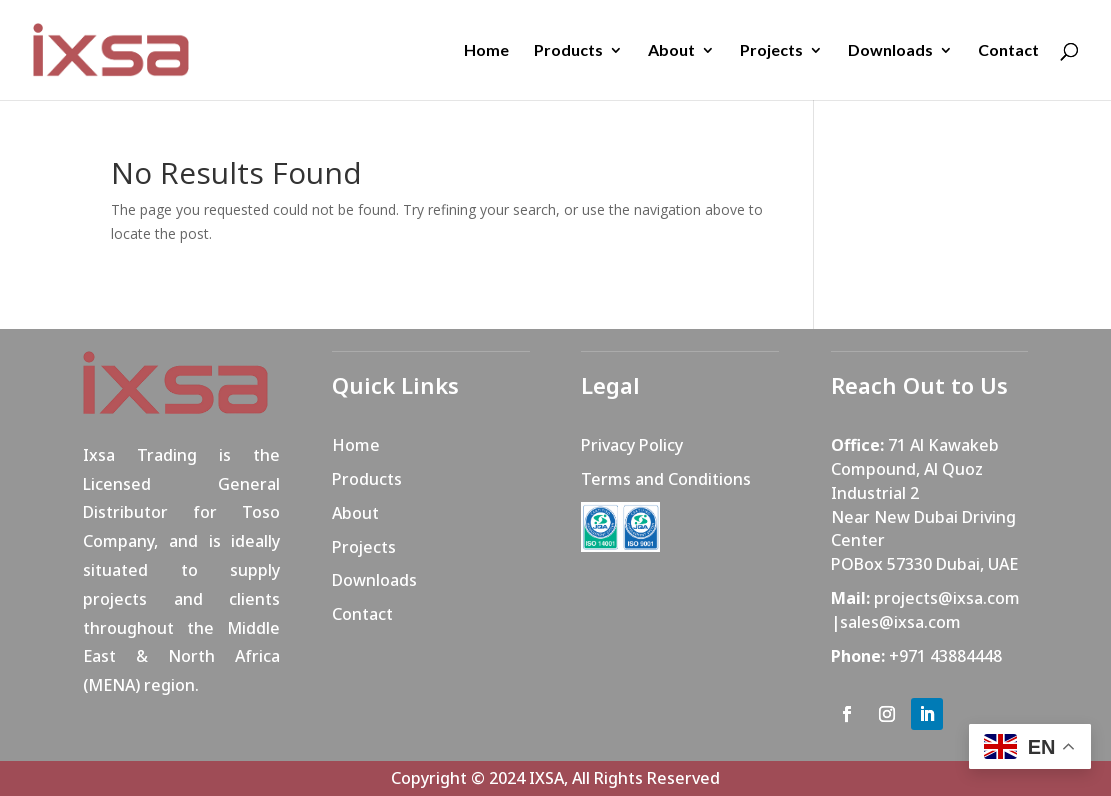 The width and height of the screenshot is (1111, 796). I want to click on Projects, so click(771, 51).